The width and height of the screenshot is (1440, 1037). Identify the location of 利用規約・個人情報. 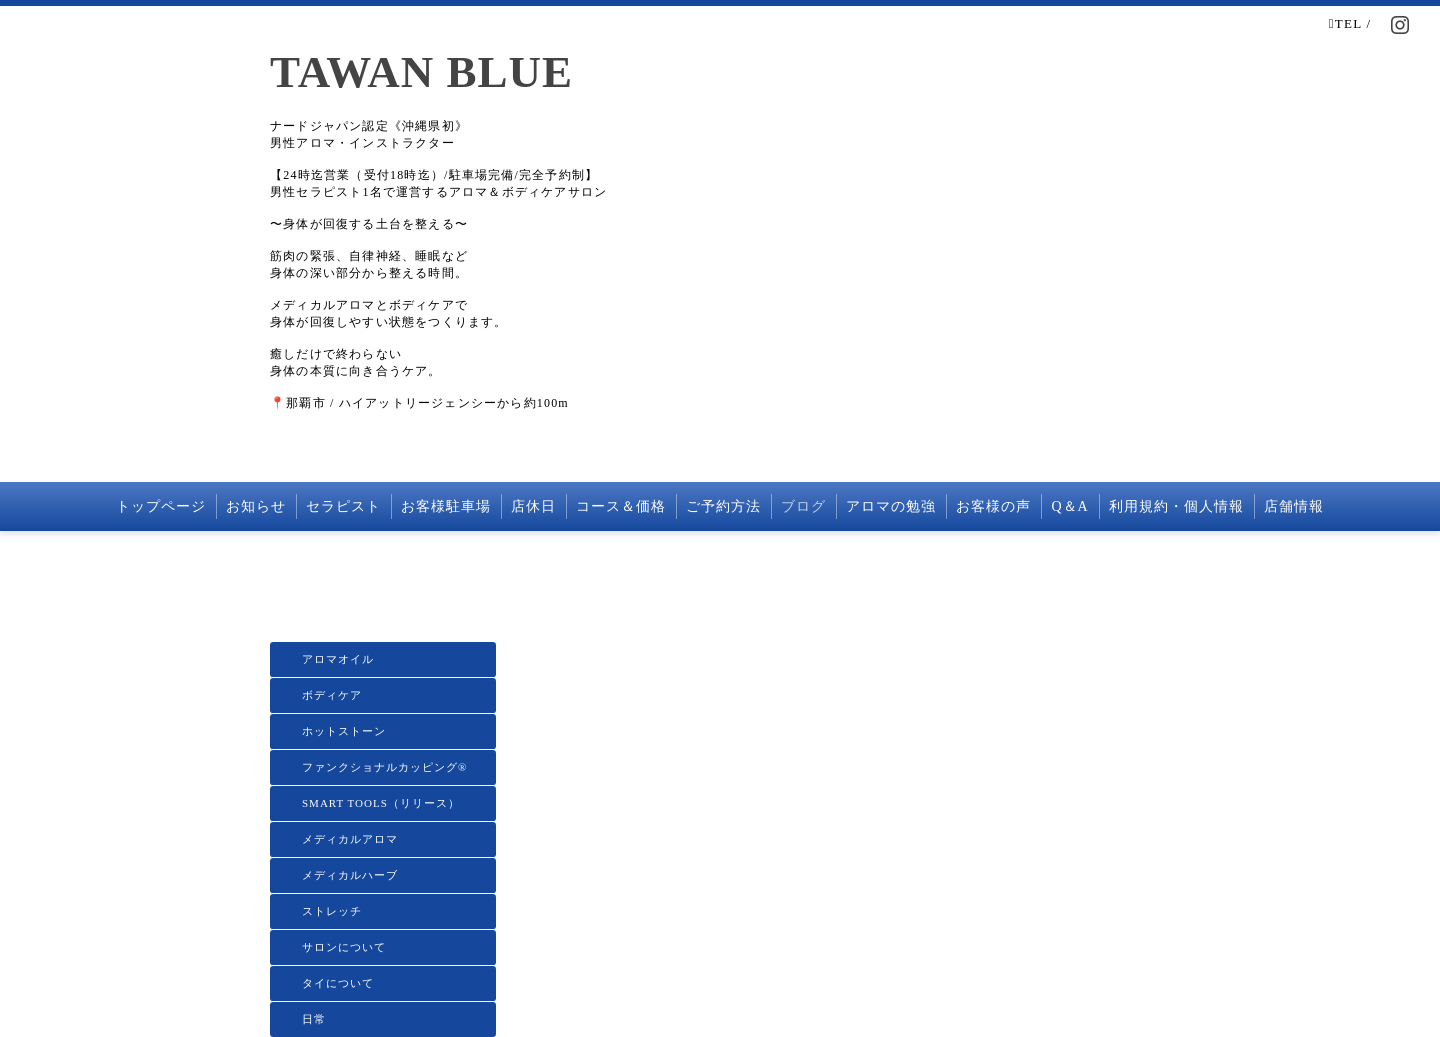
(1176, 506).